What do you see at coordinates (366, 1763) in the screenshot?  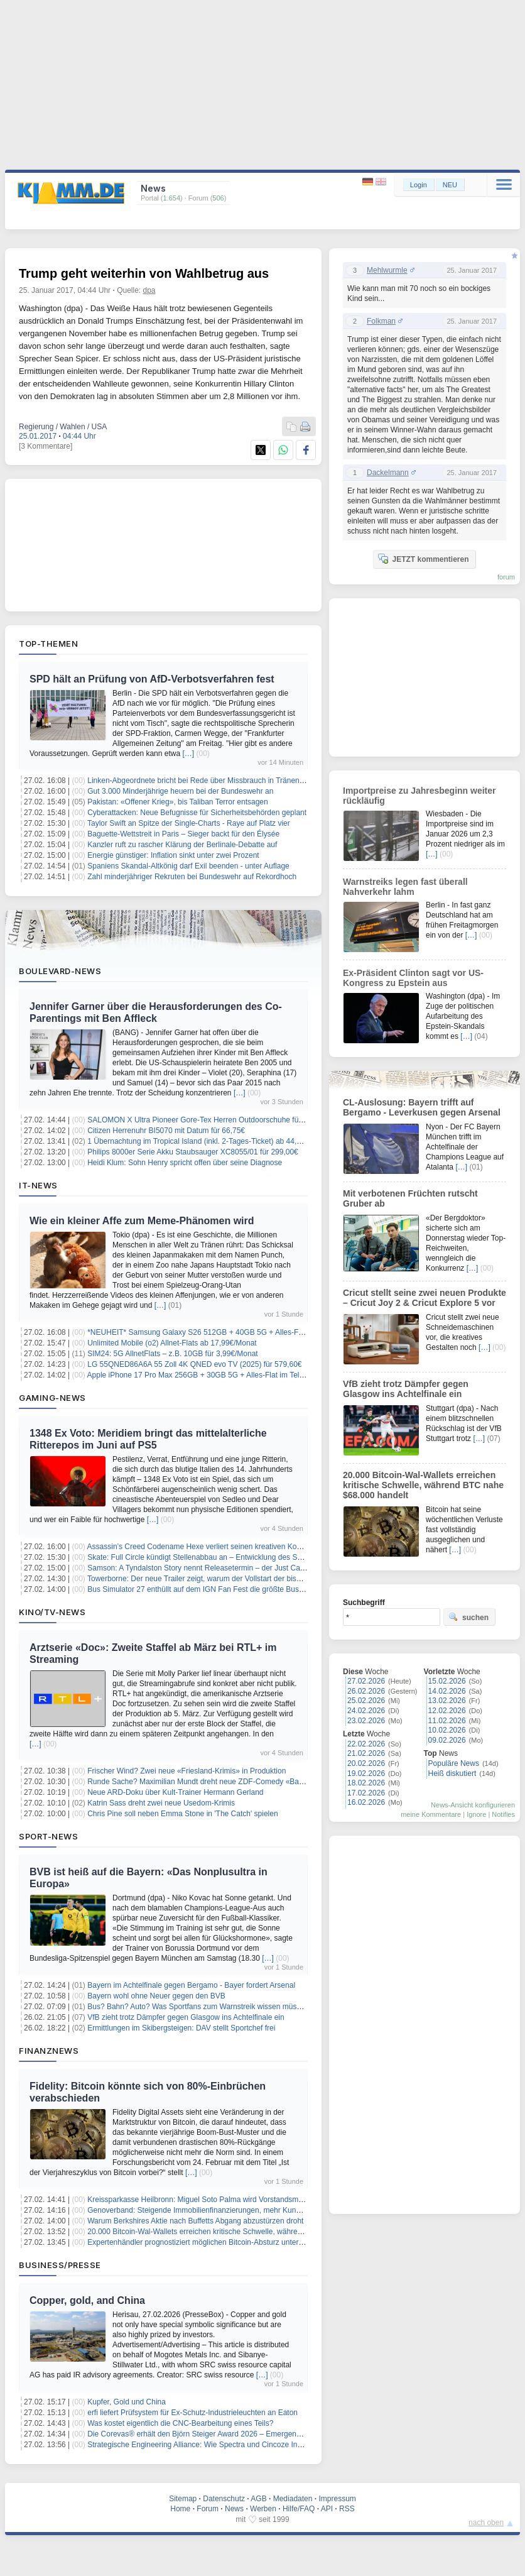 I see `20.02.2026` at bounding box center [366, 1763].